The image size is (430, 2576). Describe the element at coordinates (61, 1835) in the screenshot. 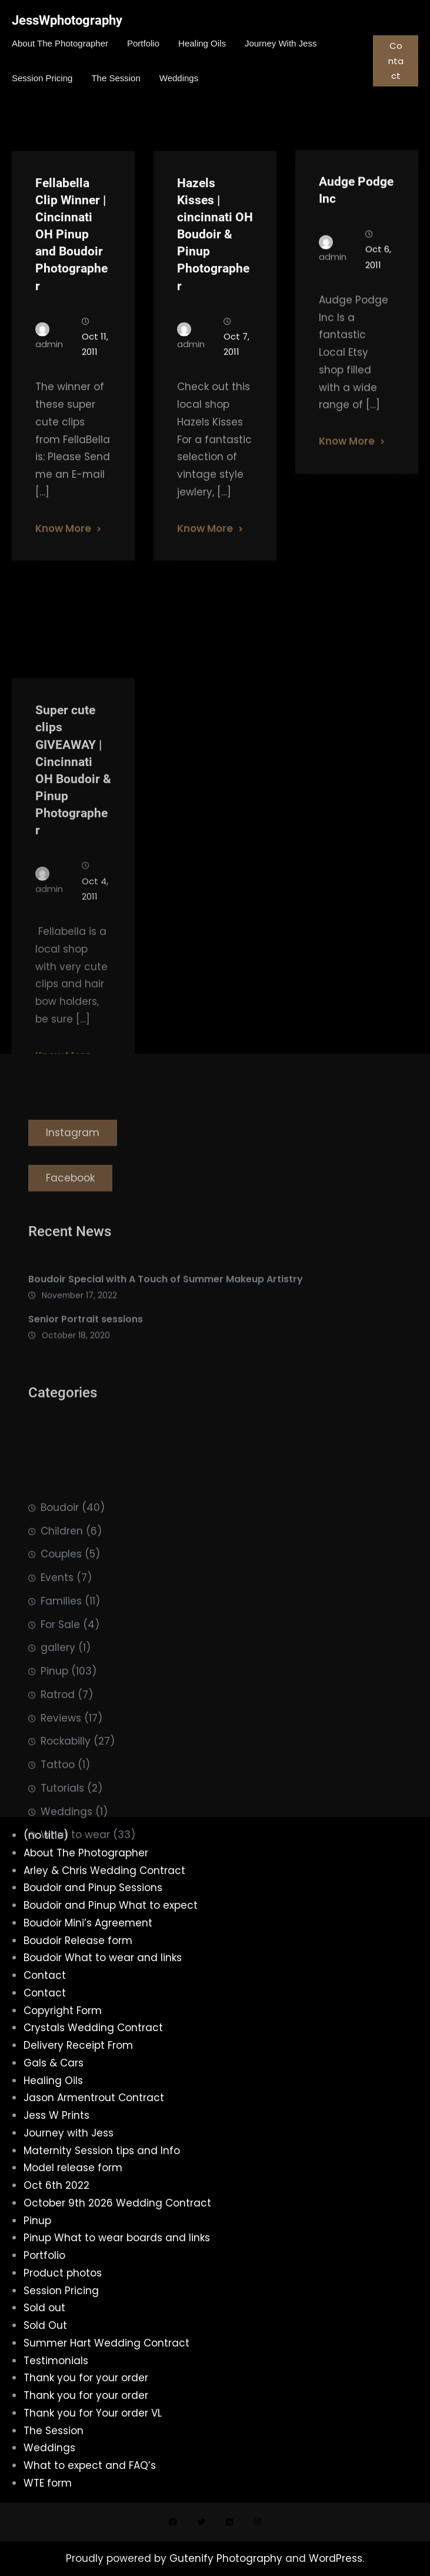

I see `Reviews` at that location.